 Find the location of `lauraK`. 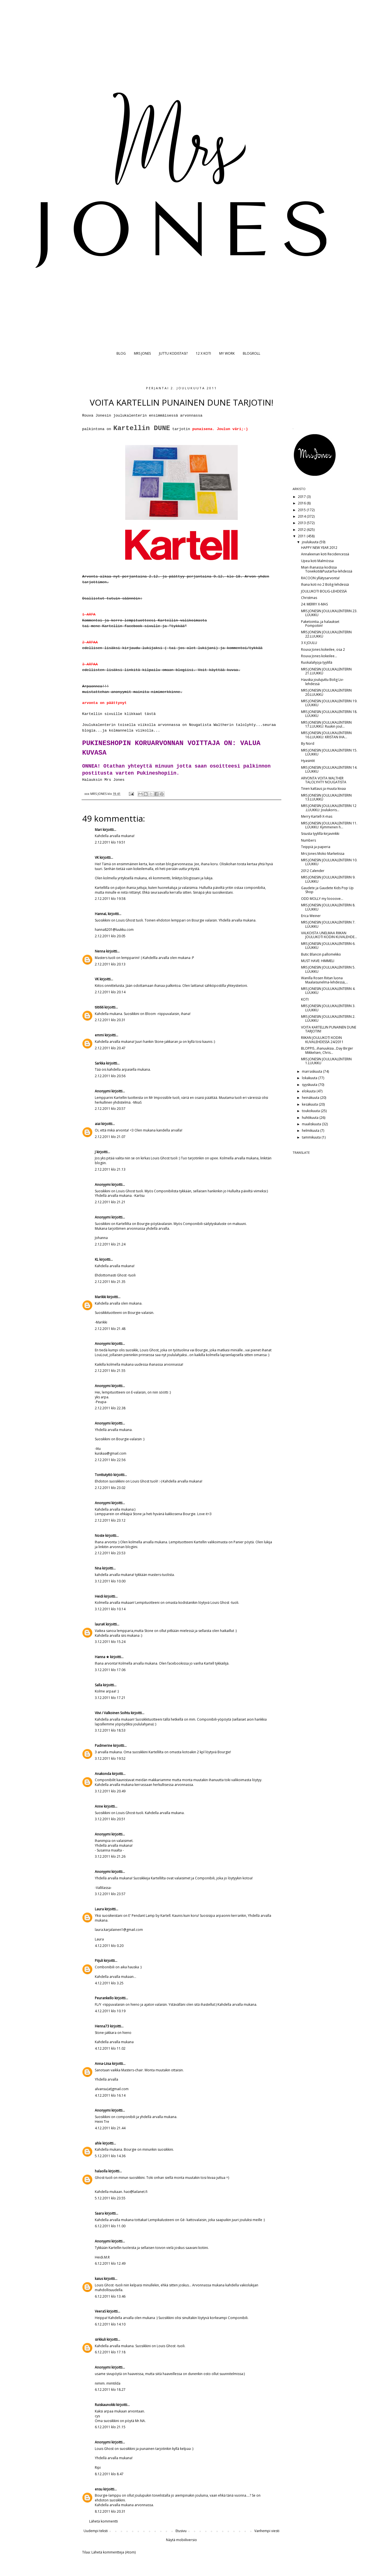

lauraK is located at coordinates (100, 1624).